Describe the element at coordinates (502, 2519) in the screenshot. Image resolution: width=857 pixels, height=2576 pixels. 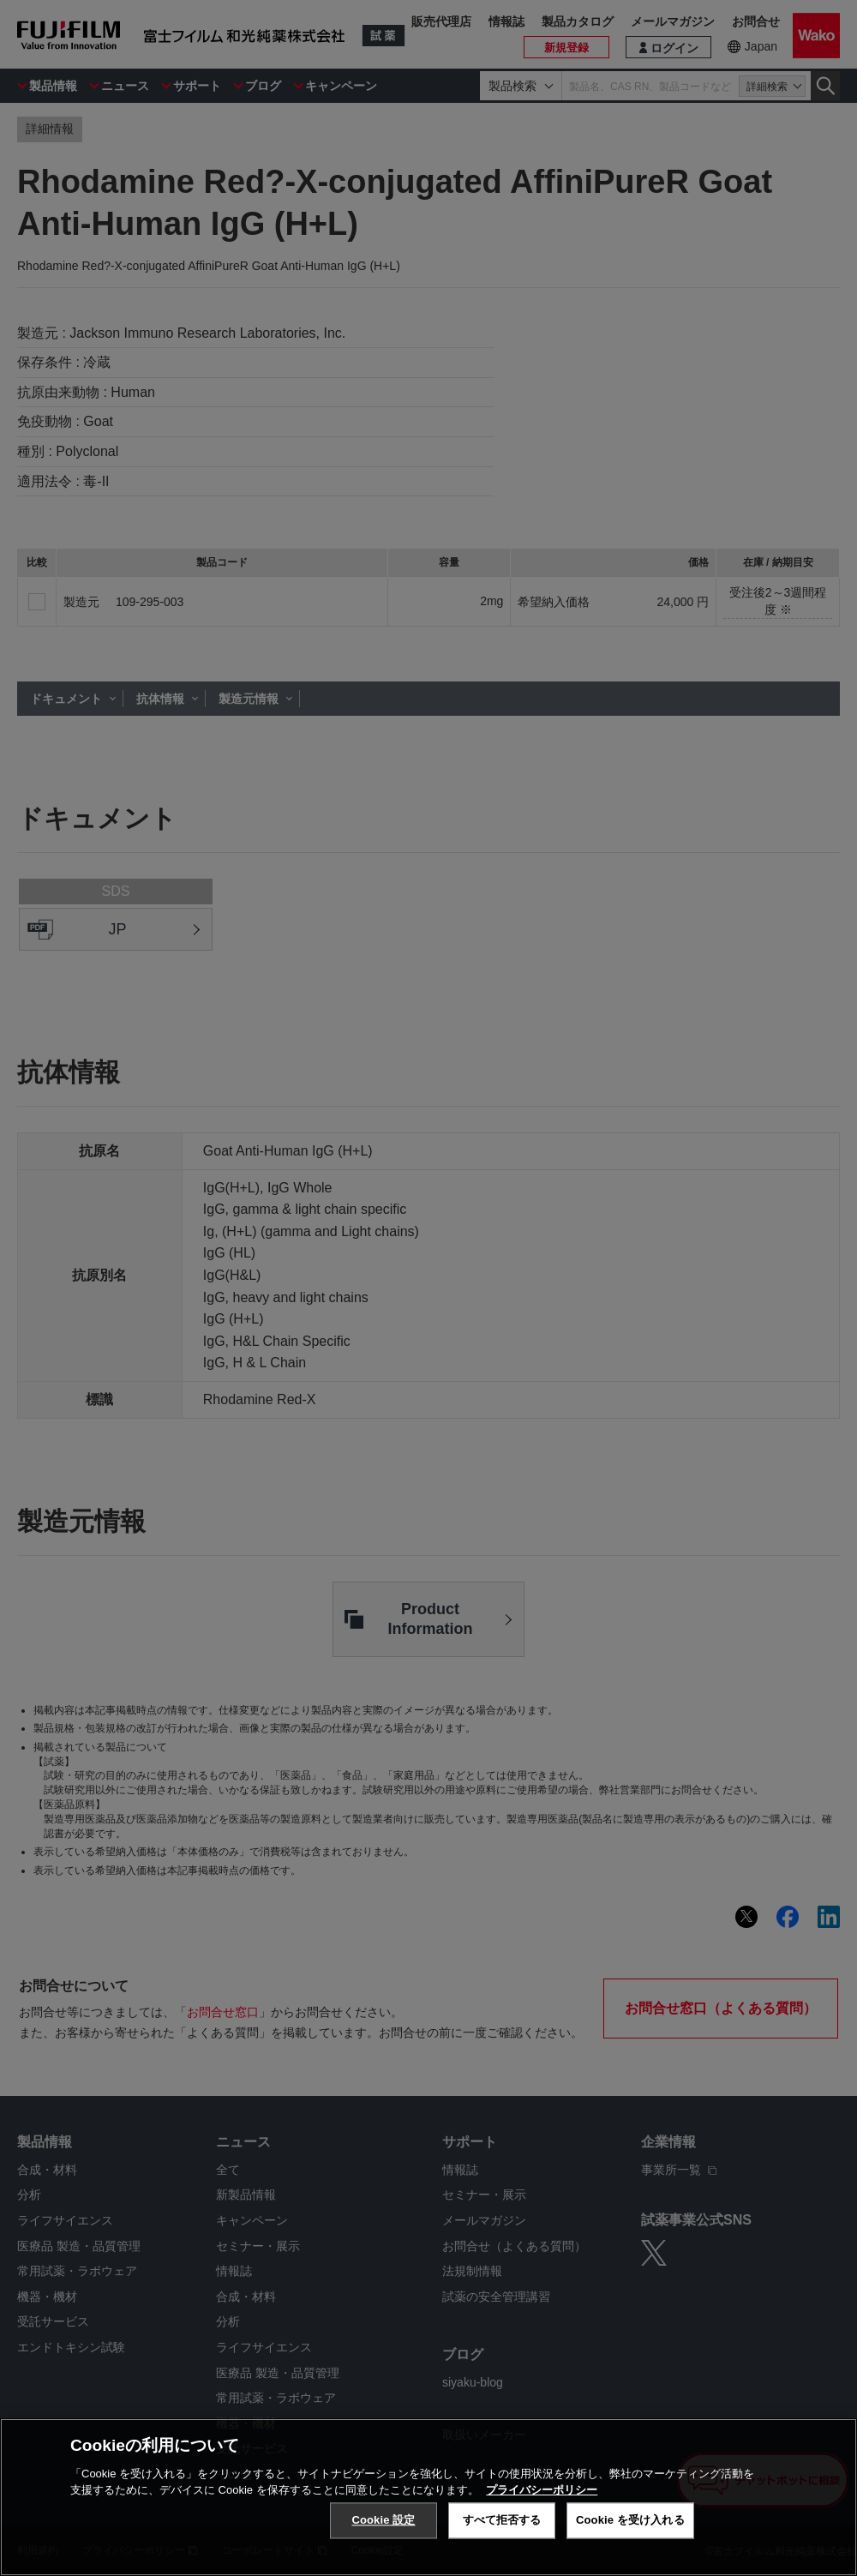
I see `すべて拒否する` at that location.